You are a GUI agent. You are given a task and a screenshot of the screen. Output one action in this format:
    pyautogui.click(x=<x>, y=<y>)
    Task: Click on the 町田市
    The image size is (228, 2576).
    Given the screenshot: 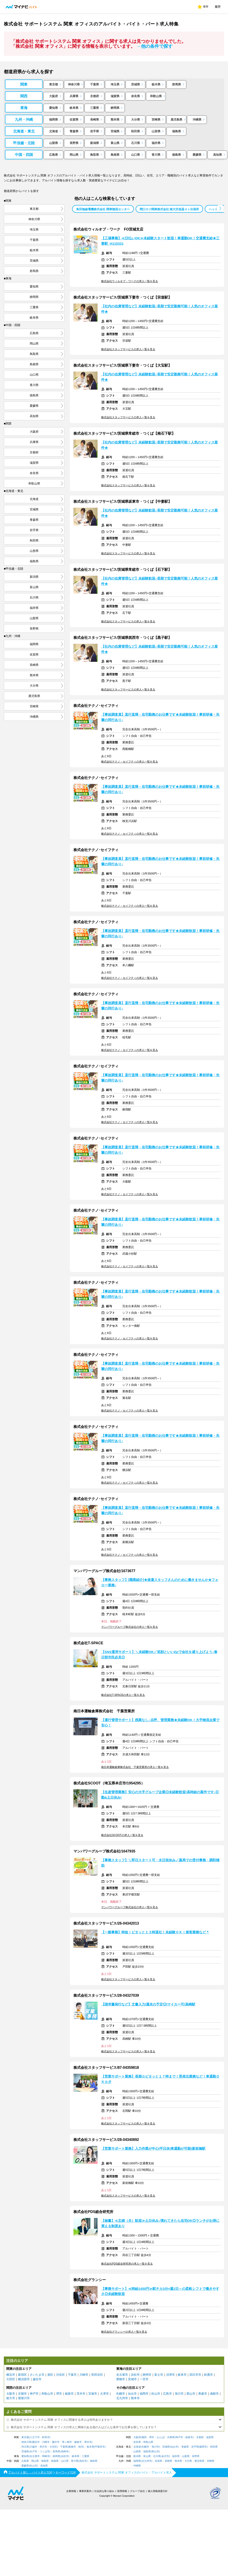 What is the action you would take?
    pyautogui.click(x=46, y=2437)
    